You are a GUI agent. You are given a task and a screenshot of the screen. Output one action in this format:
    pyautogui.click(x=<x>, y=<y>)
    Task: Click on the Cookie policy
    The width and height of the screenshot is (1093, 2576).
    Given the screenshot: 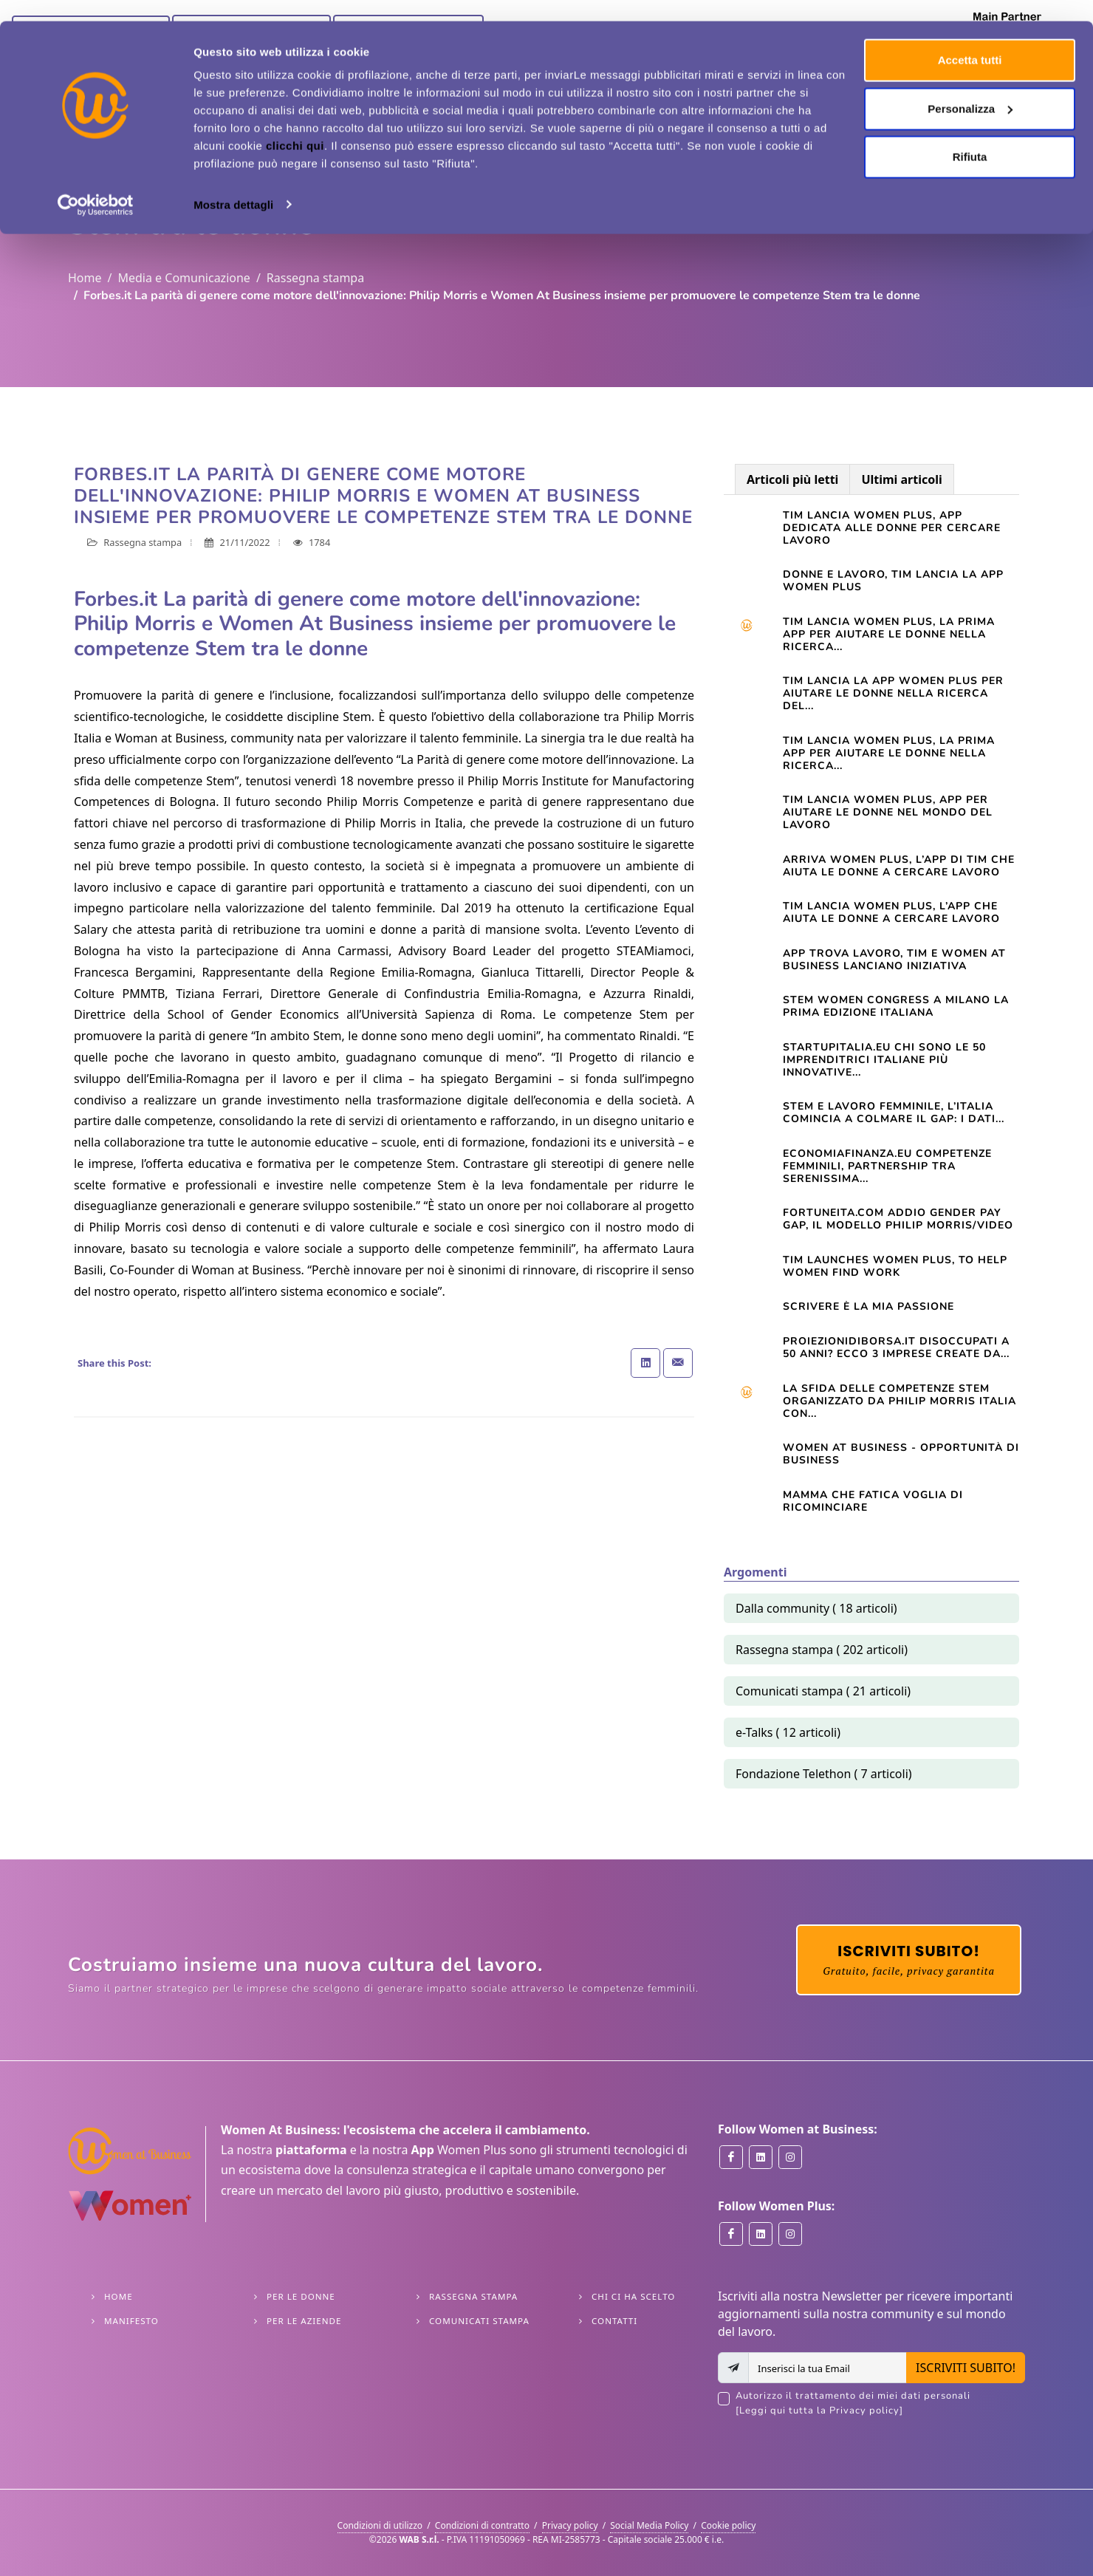 What is the action you would take?
    pyautogui.click(x=728, y=2525)
    